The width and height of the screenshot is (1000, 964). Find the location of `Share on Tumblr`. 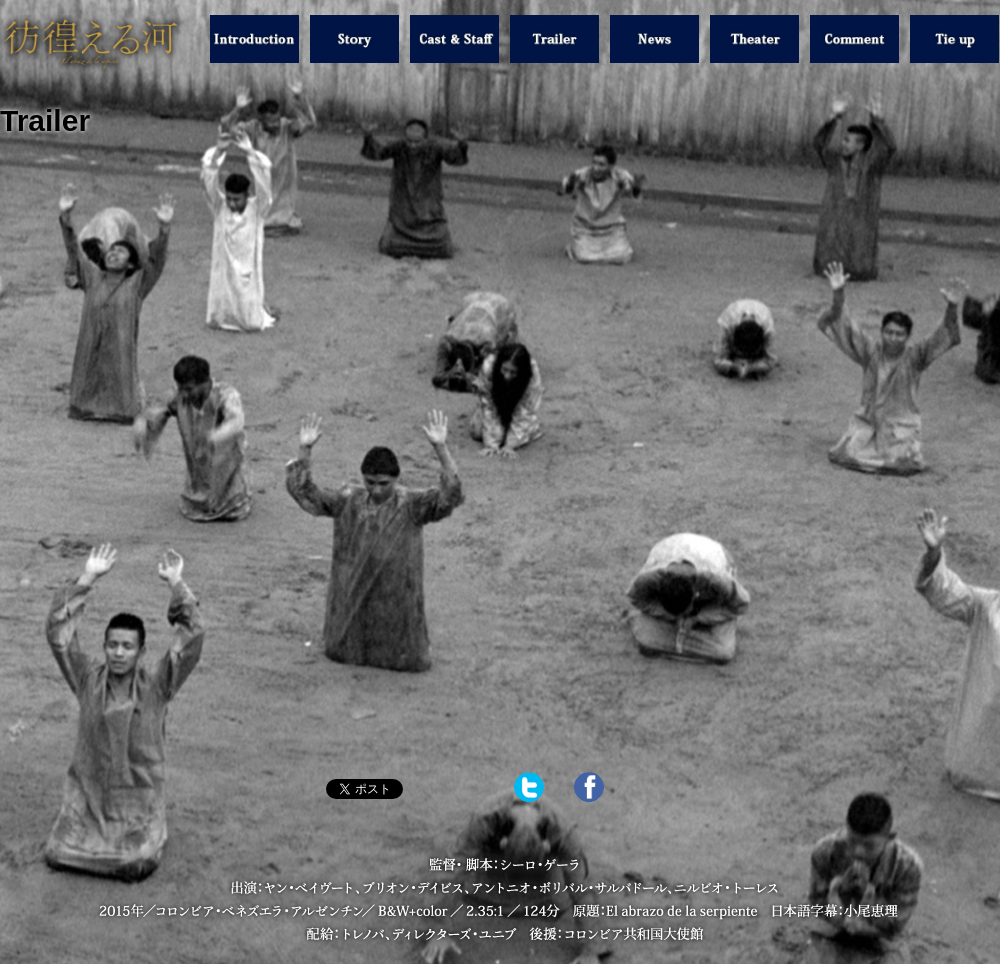

Share on Tumblr is located at coordinates (453, 789).